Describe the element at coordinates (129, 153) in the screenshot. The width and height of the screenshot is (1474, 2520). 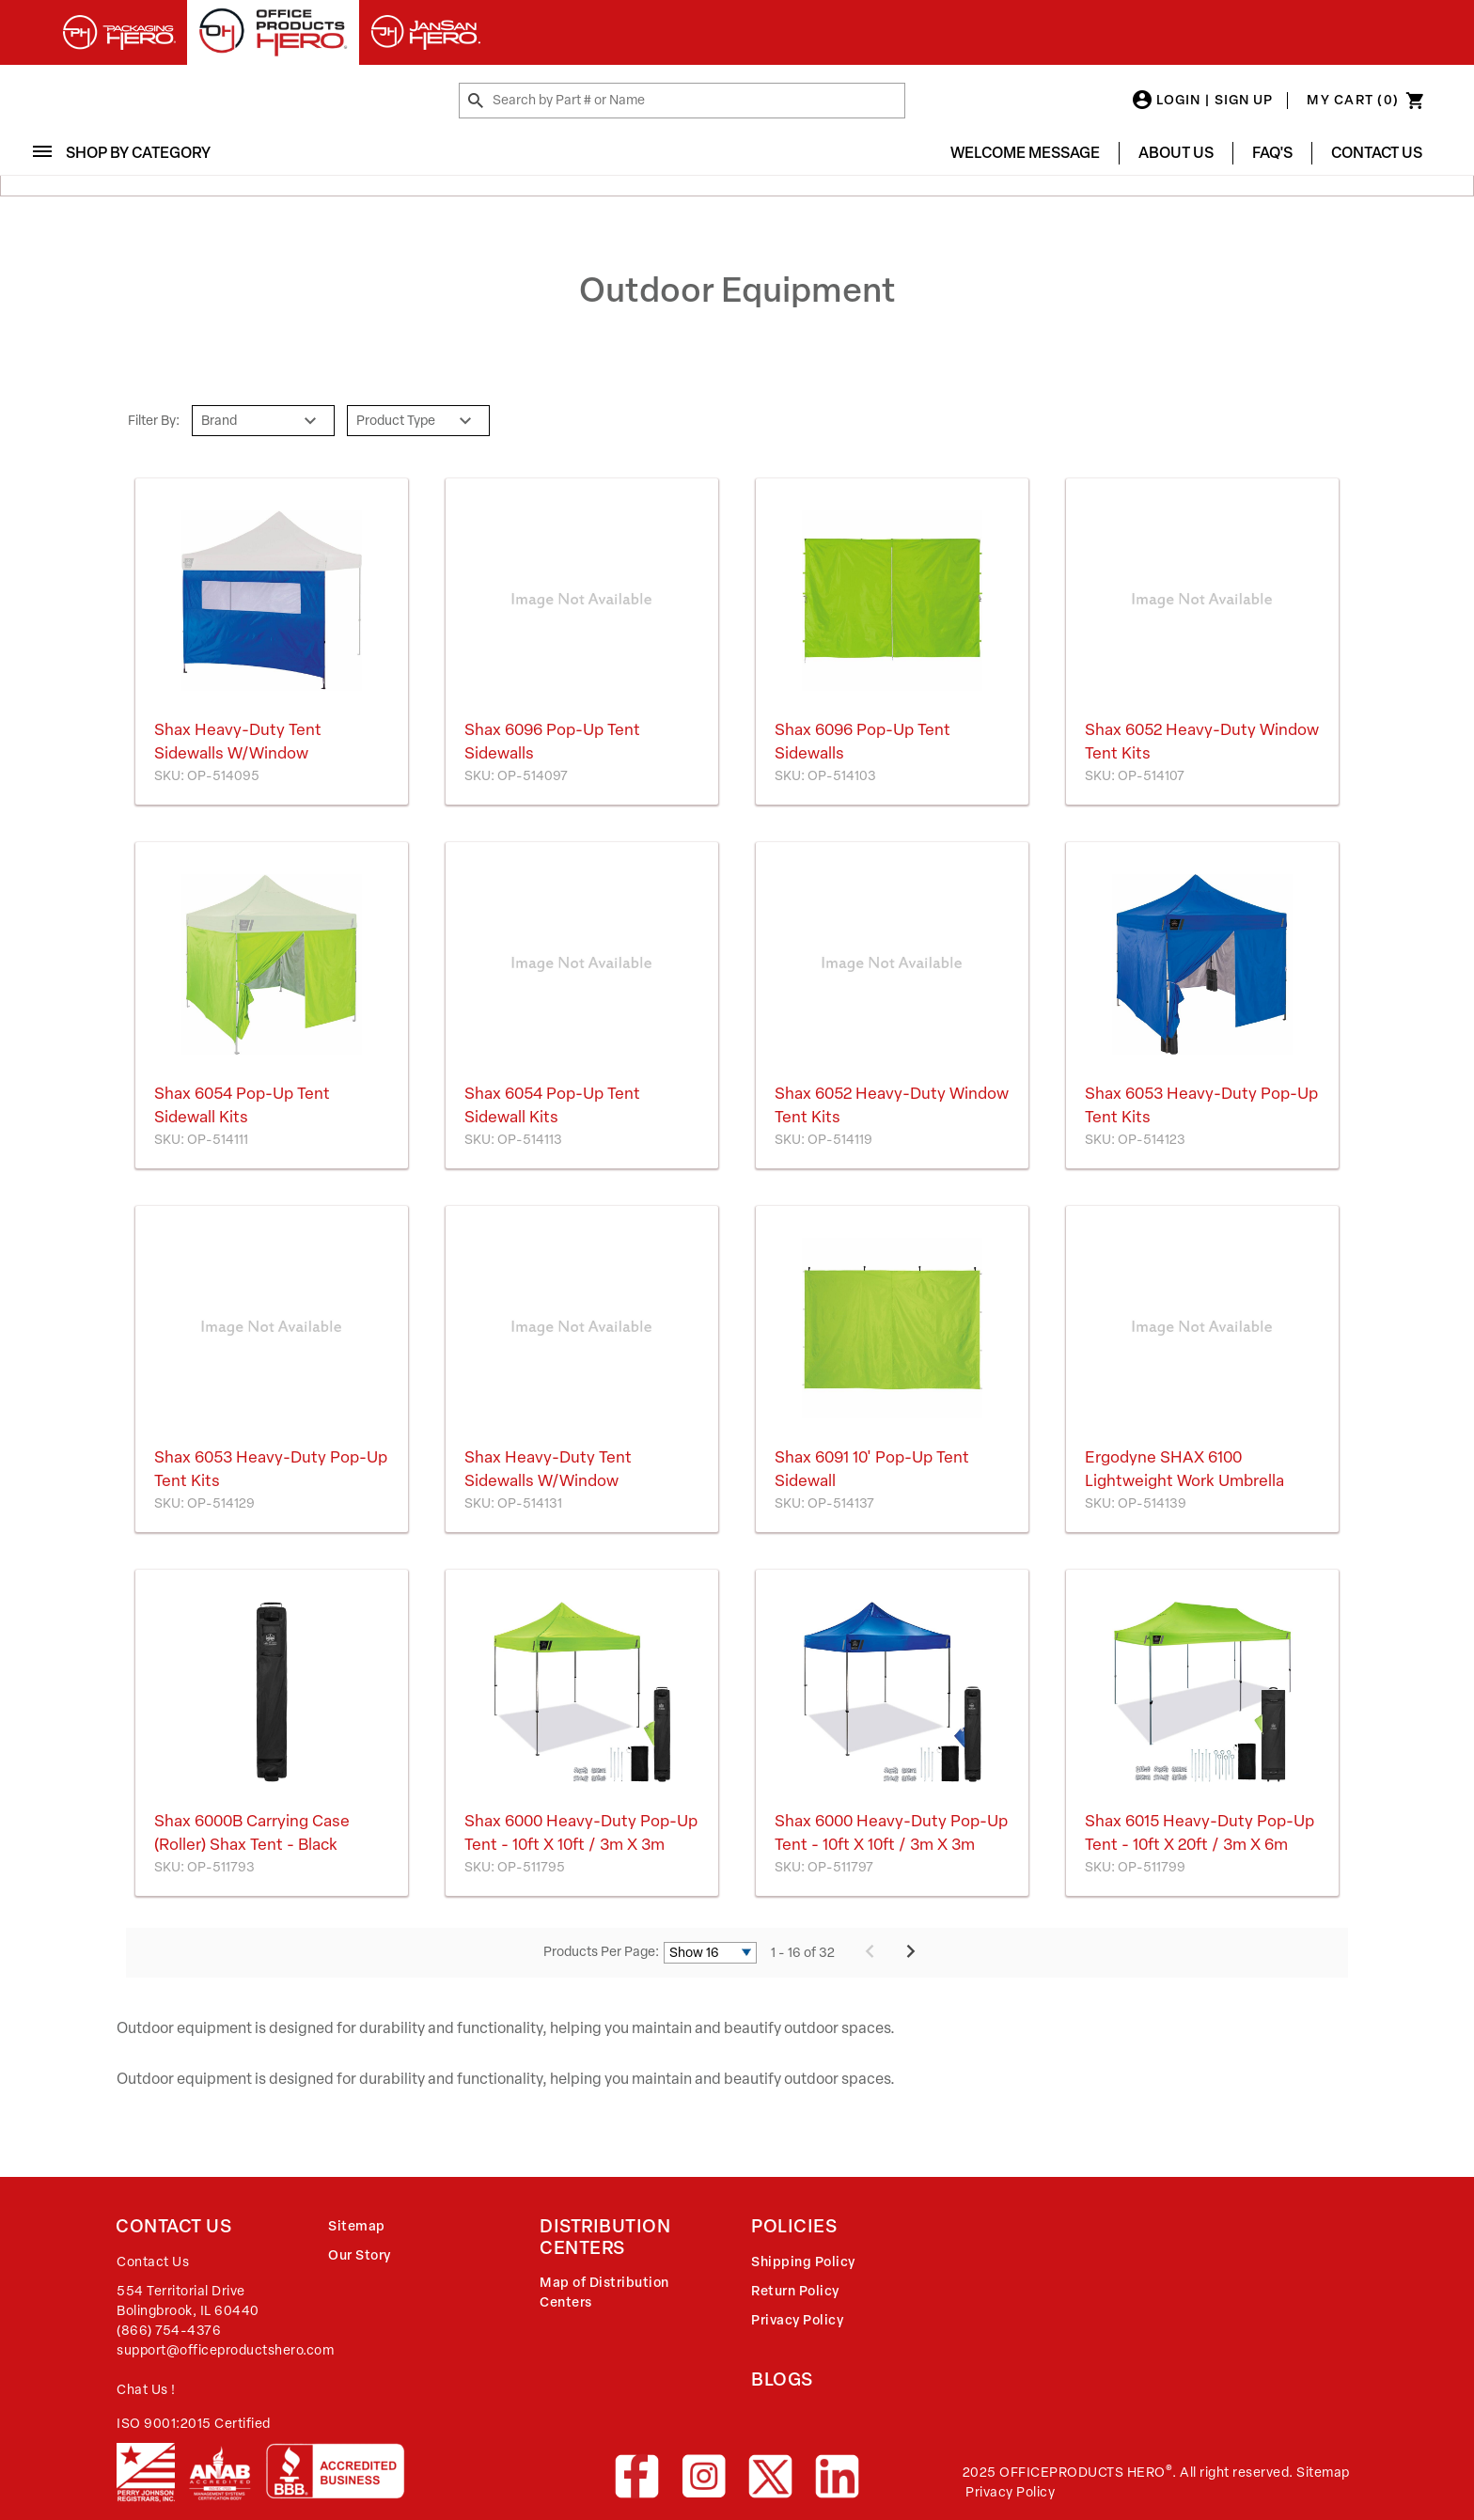
I see `Shop By Category` at that location.